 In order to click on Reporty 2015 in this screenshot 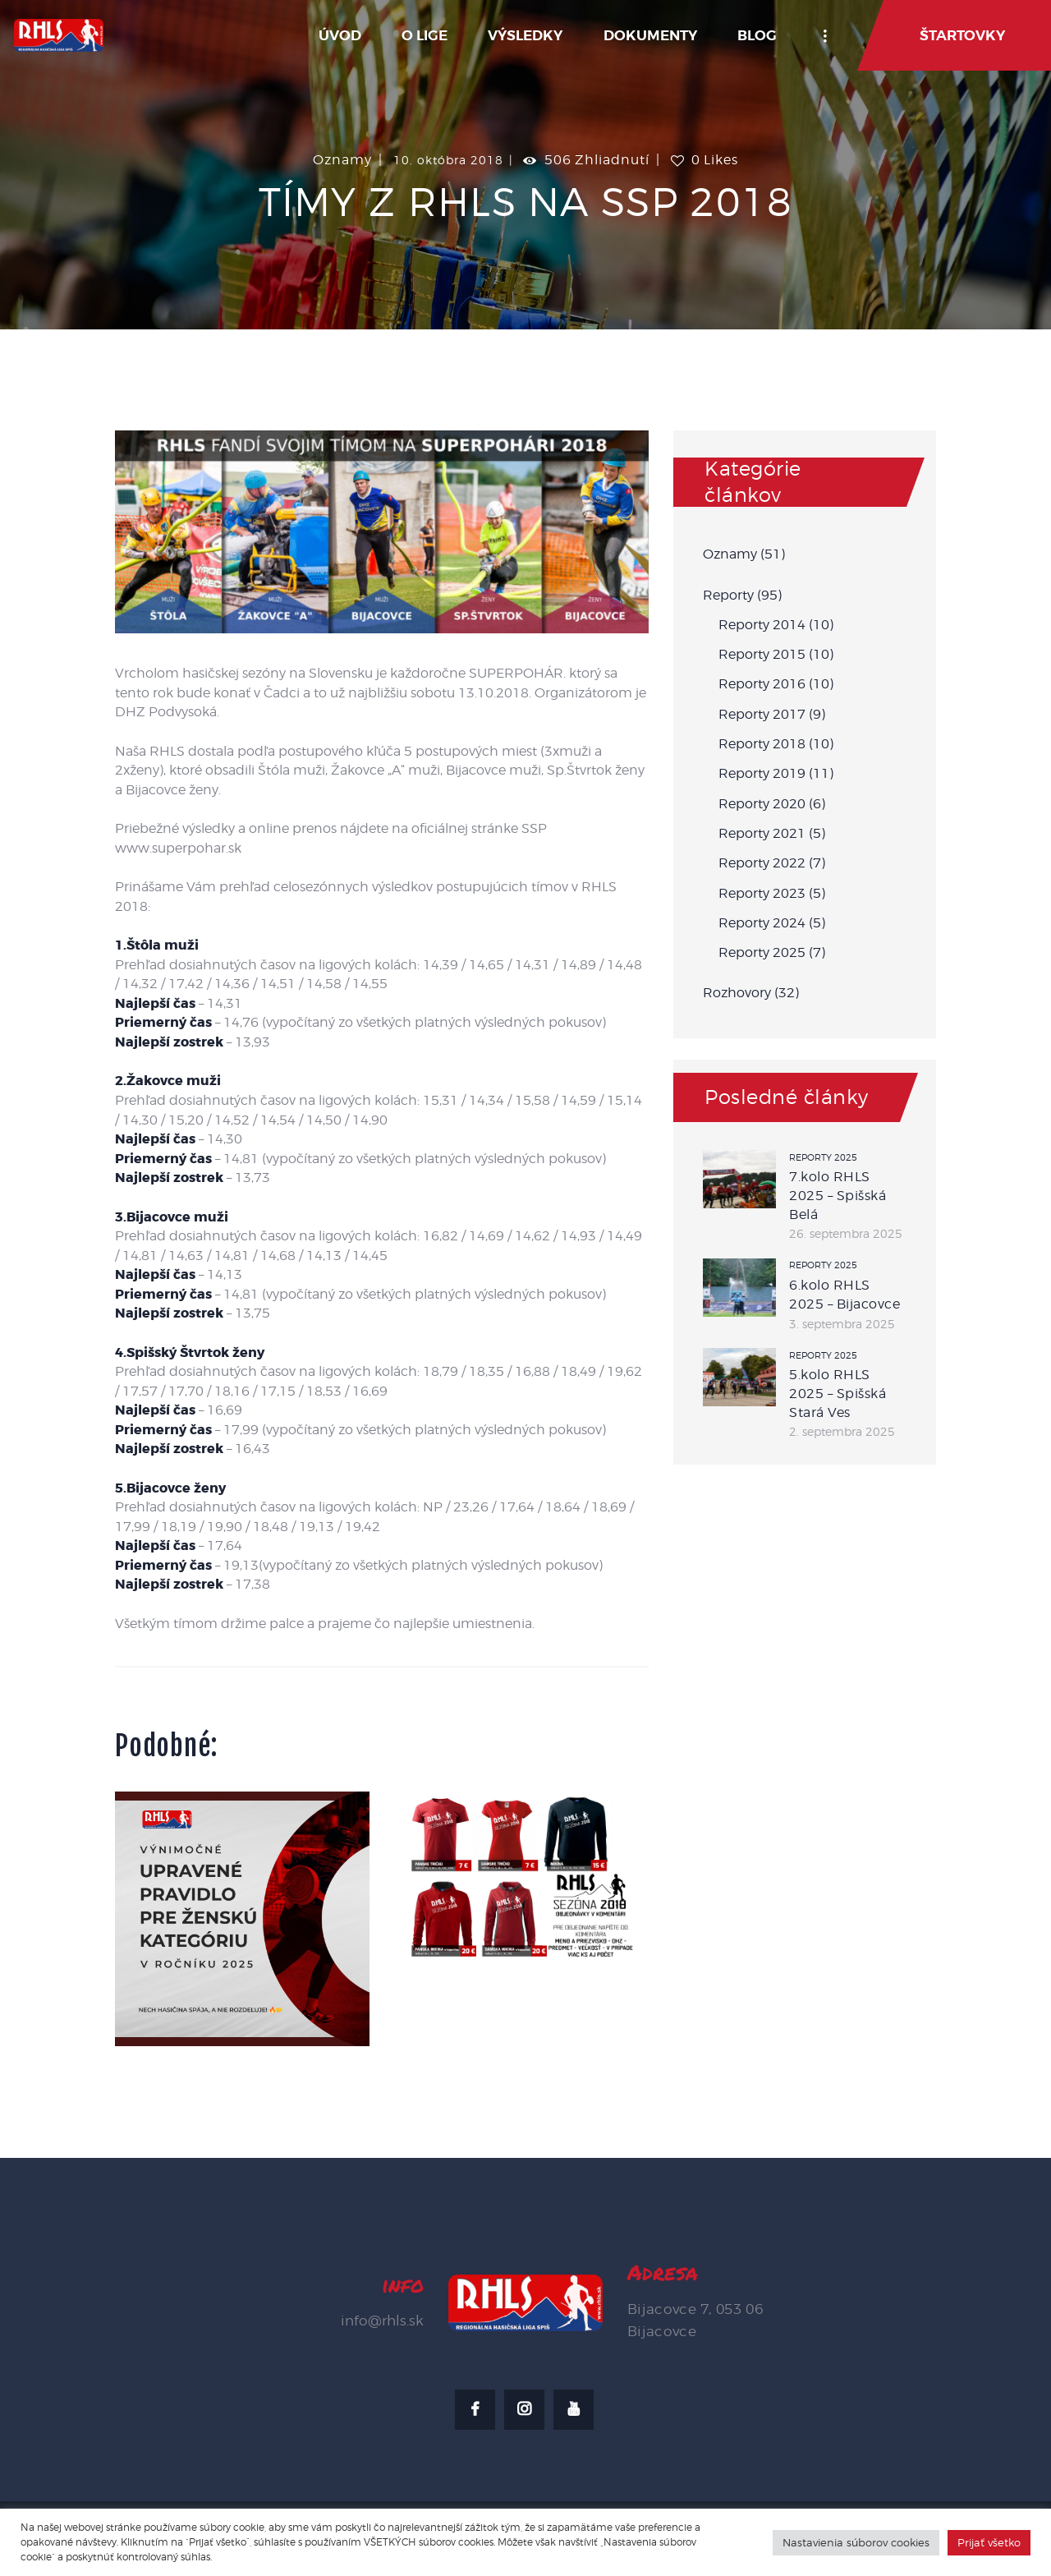, I will do `click(761, 654)`.